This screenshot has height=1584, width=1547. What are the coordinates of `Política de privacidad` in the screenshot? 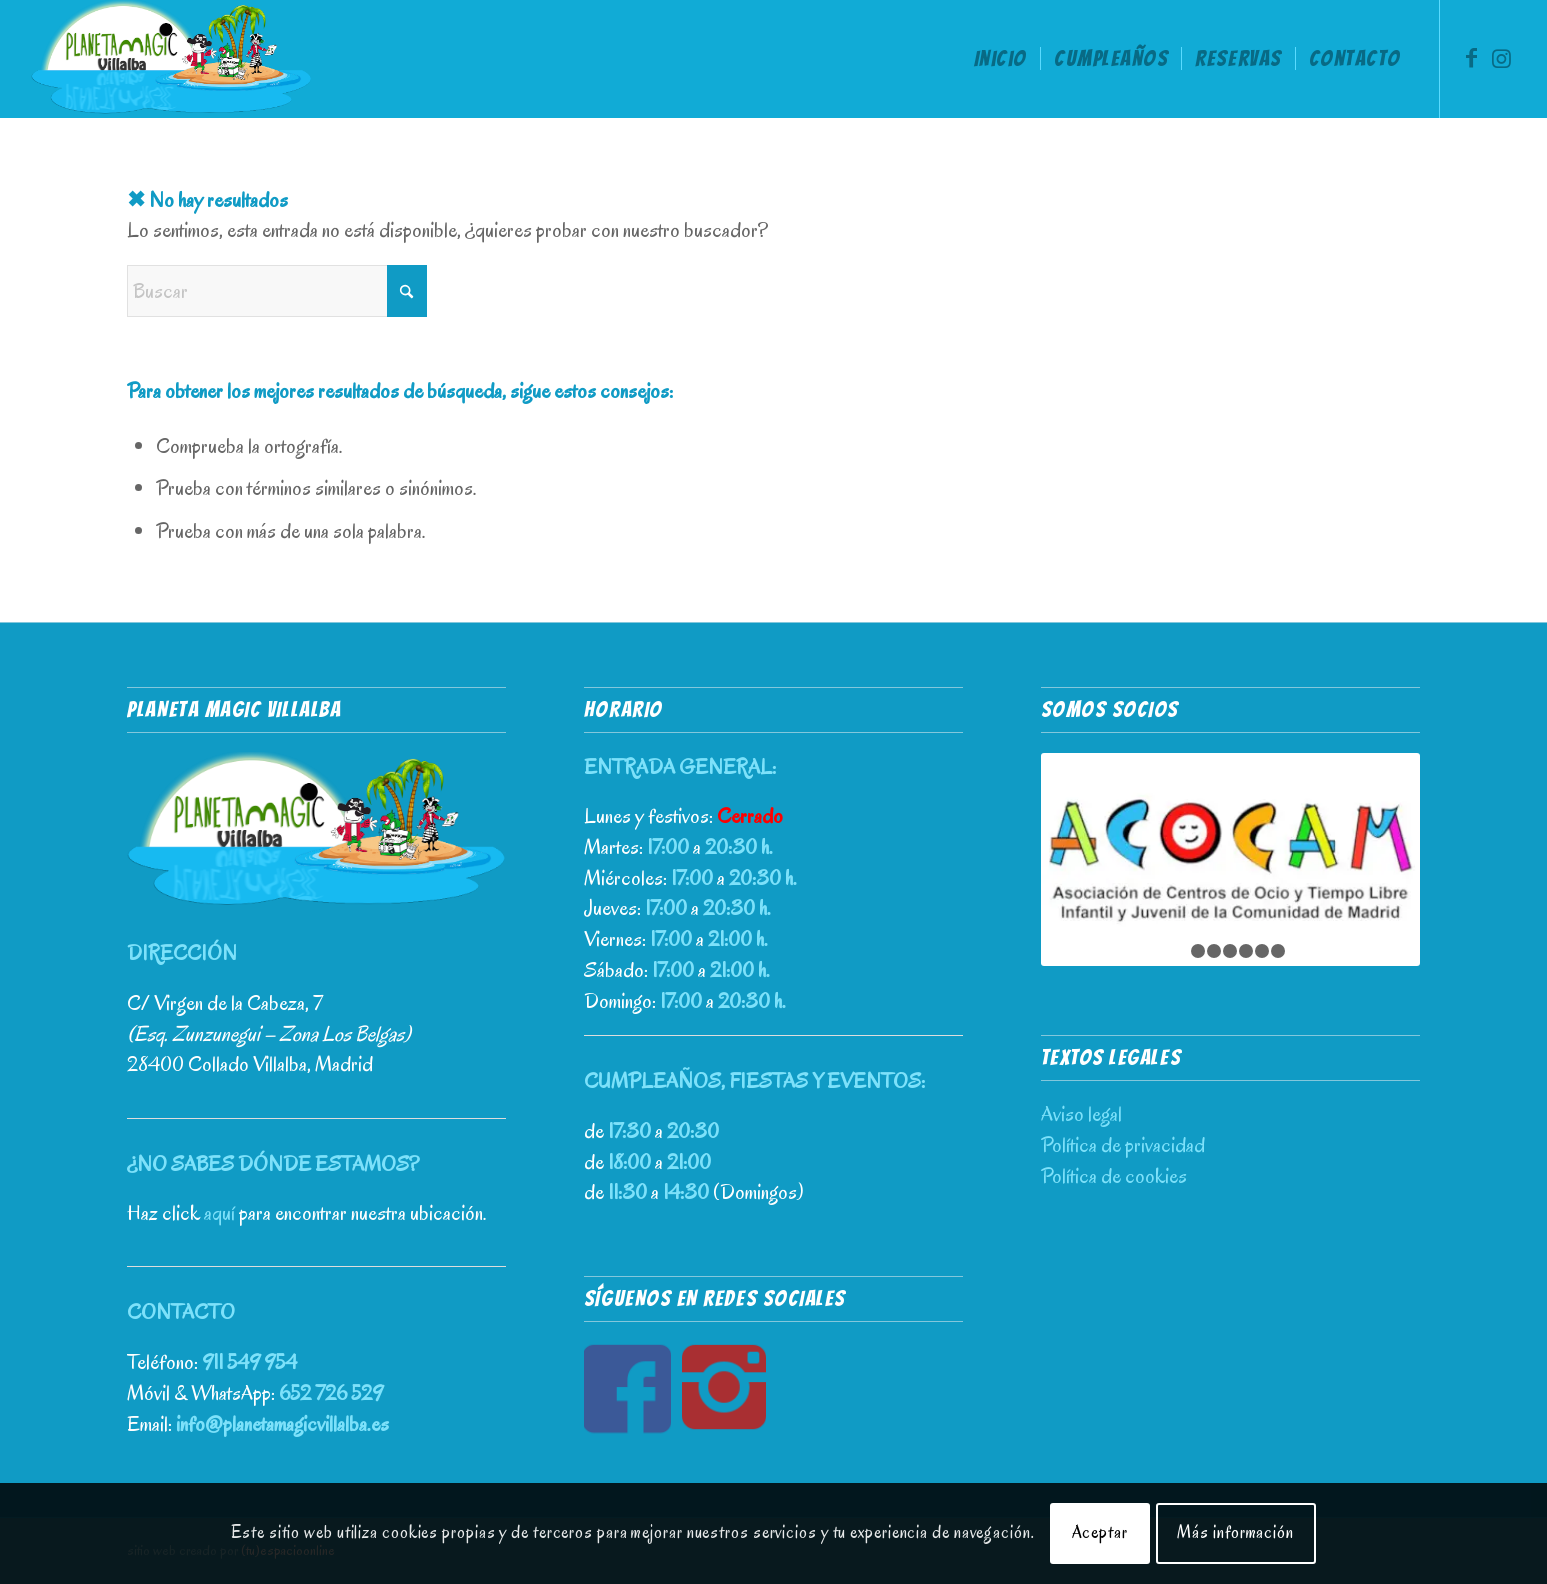 It's located at (1123, 1145).